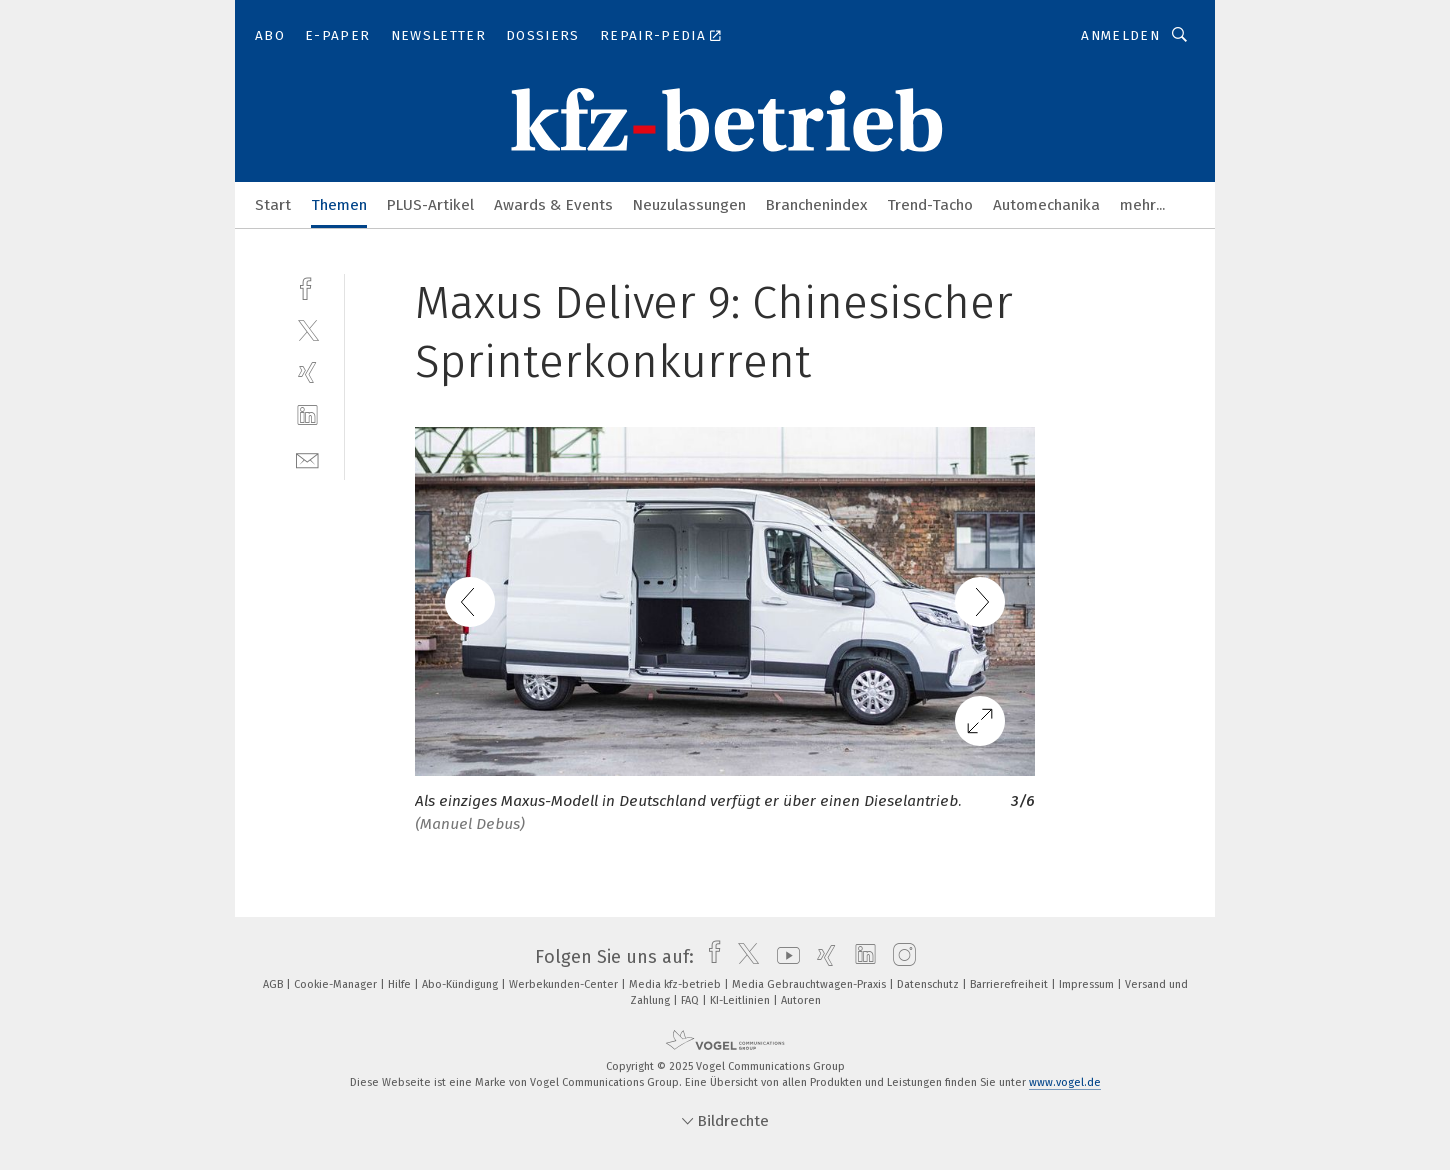 This screenshot has height=1170, width=1450. Describe the element at coordinates (430, 205) in the screenshot. I see `PLUS-Artikel` at that location.